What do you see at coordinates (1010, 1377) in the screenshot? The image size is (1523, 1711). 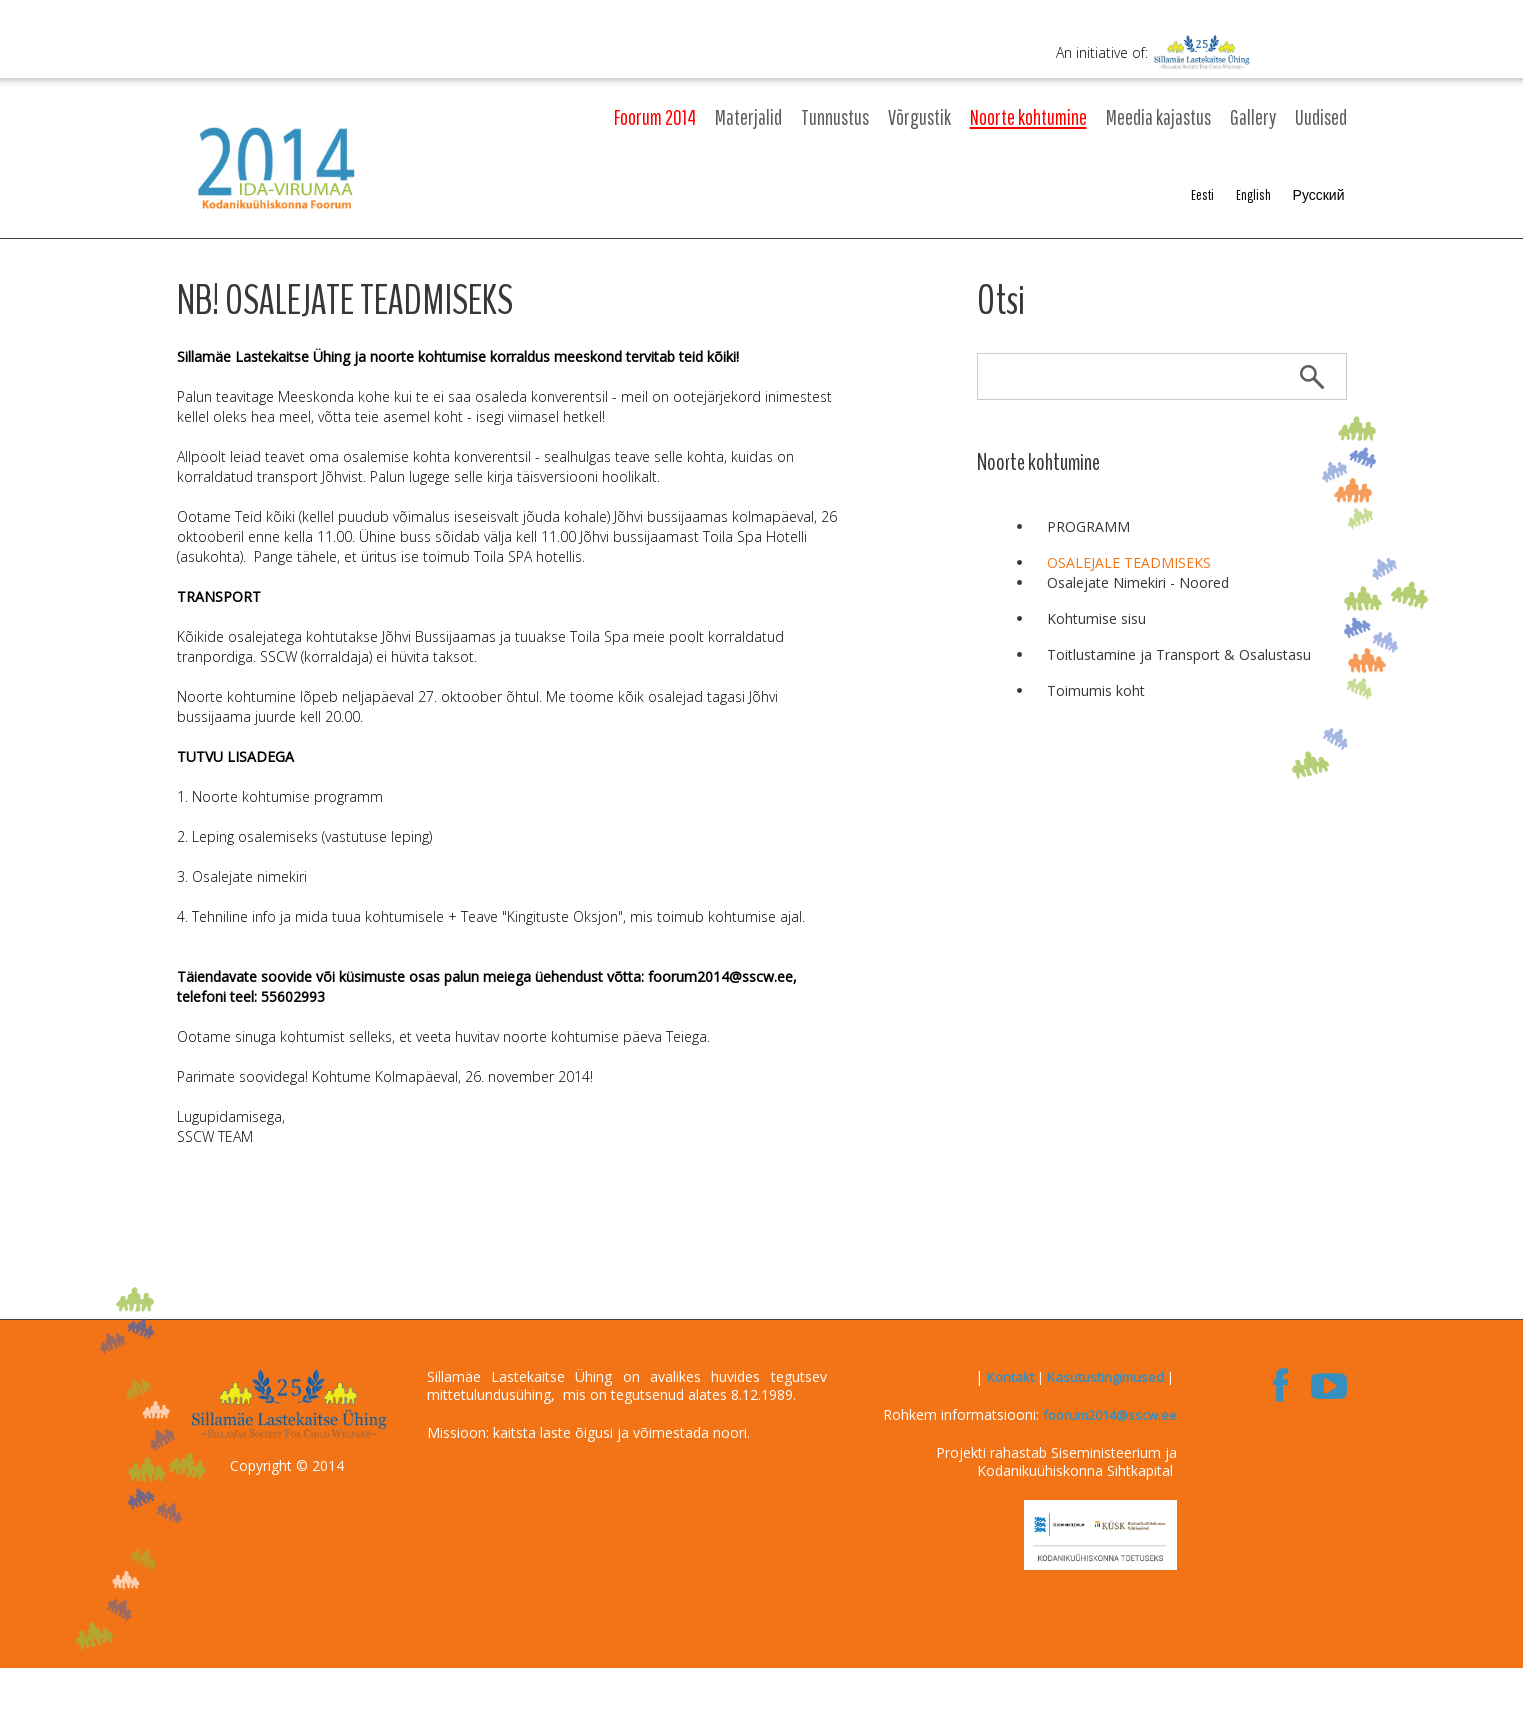 I see `Kontakt` at bounding box center [1010, 1377].